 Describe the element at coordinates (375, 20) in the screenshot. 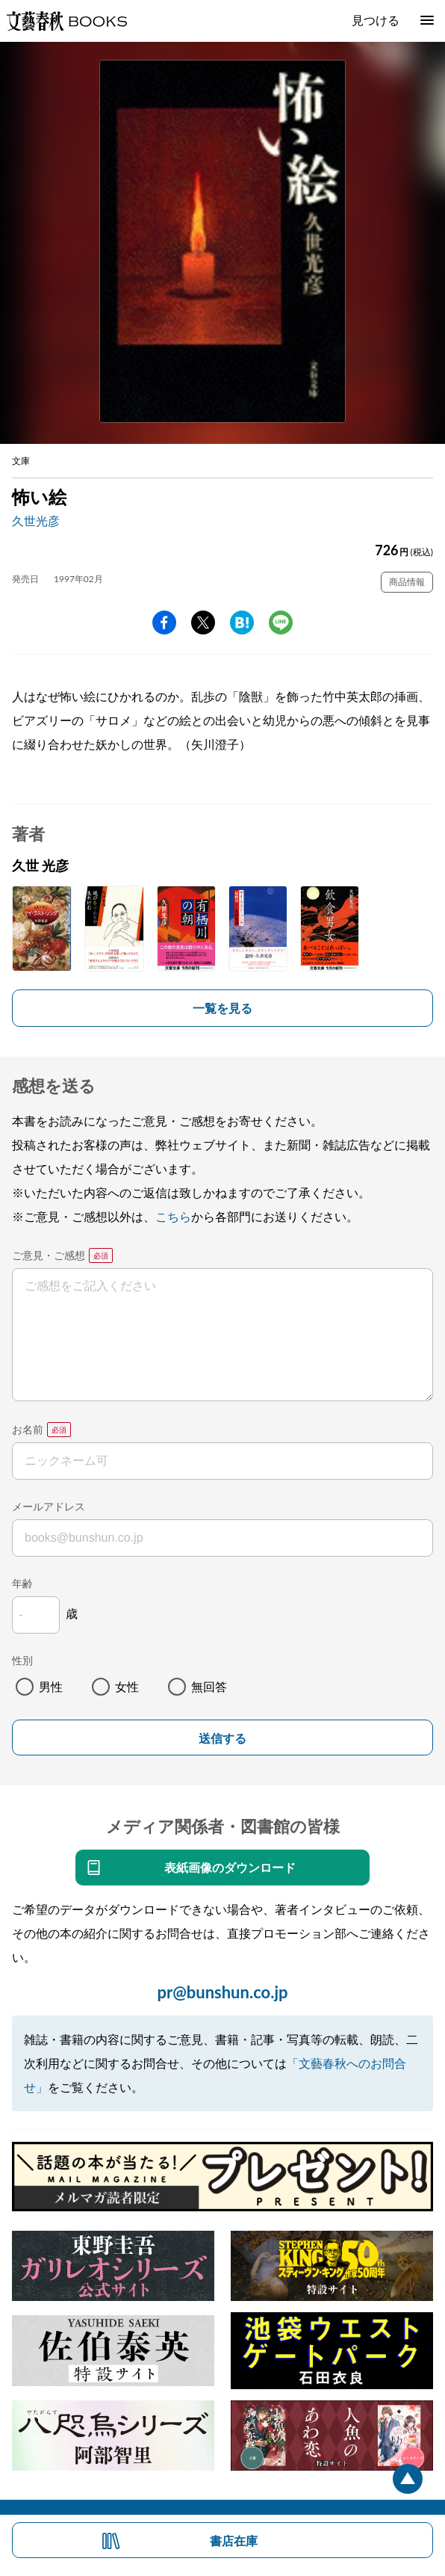

I see `見つける` at that location.